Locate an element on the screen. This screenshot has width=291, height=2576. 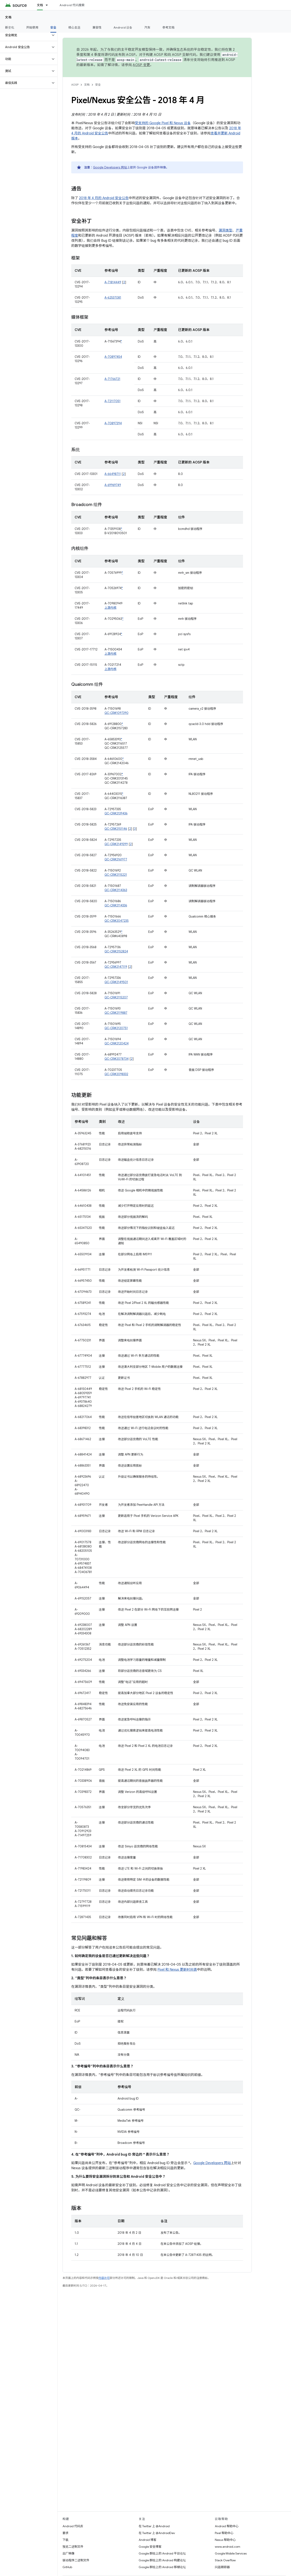
核心主题 is located at coordinates (74, 27).